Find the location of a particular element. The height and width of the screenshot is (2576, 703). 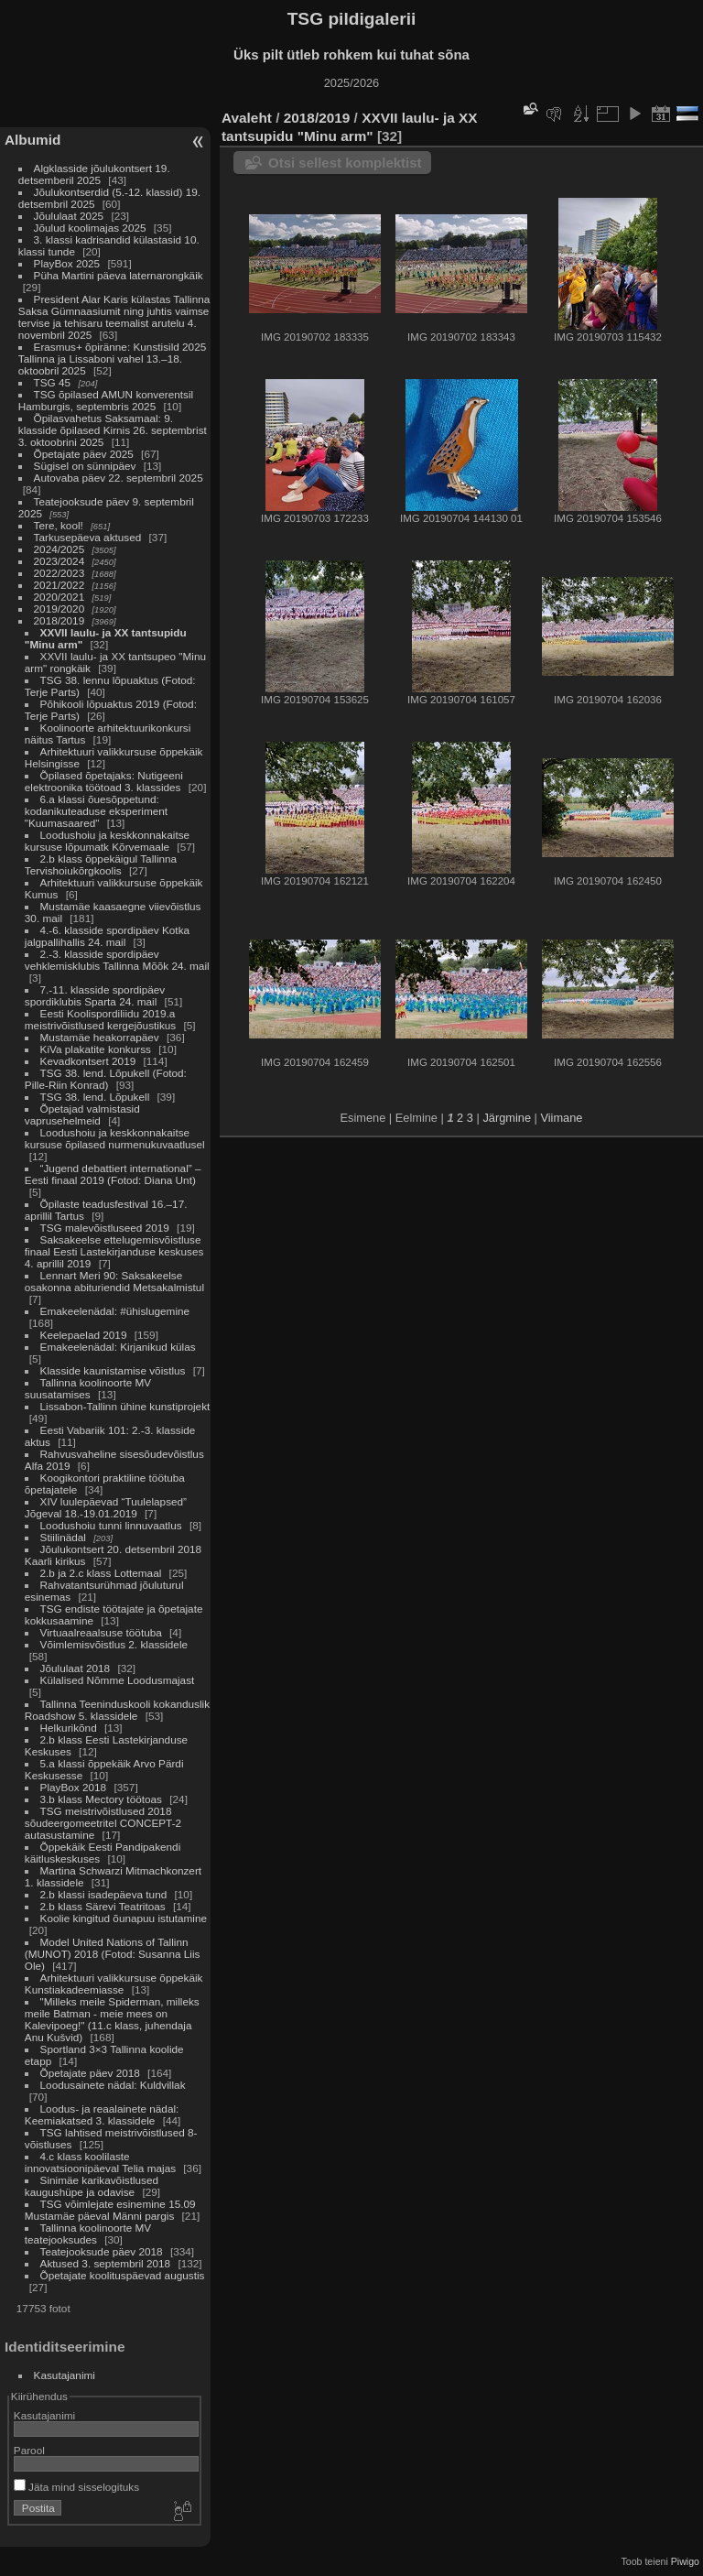

2.b klass Särevi Teatritoas is located at coordinates (103, 1906).